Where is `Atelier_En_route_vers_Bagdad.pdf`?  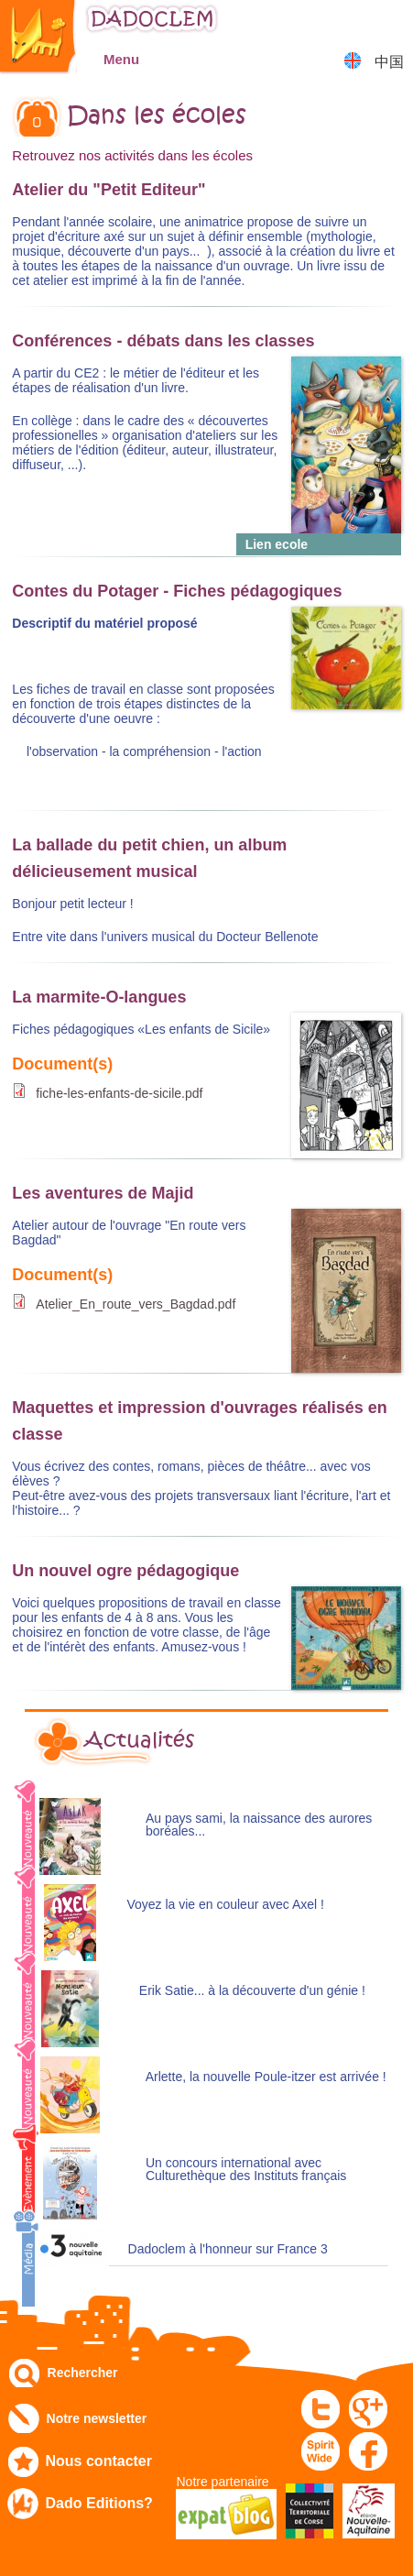 Atelier_En_route_vers_Bagdad.pdf is located at coordinates (135, 1304).